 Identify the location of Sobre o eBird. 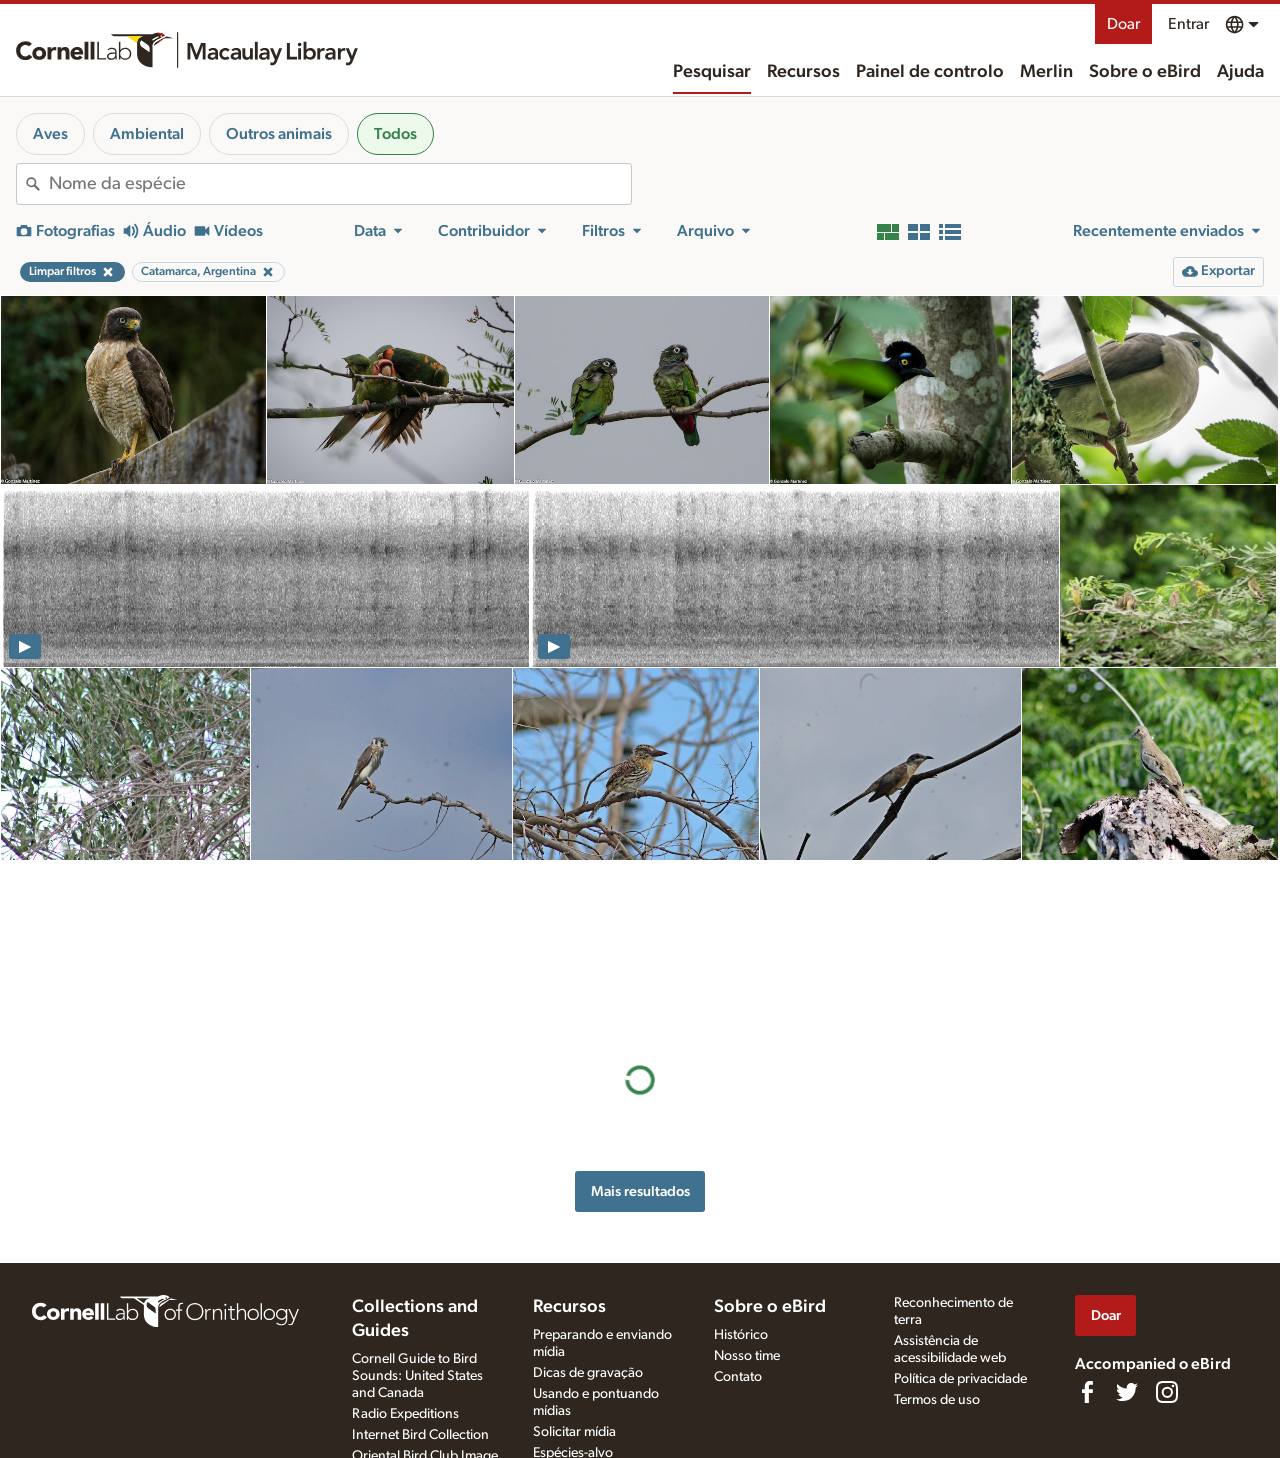
(1145, 72).